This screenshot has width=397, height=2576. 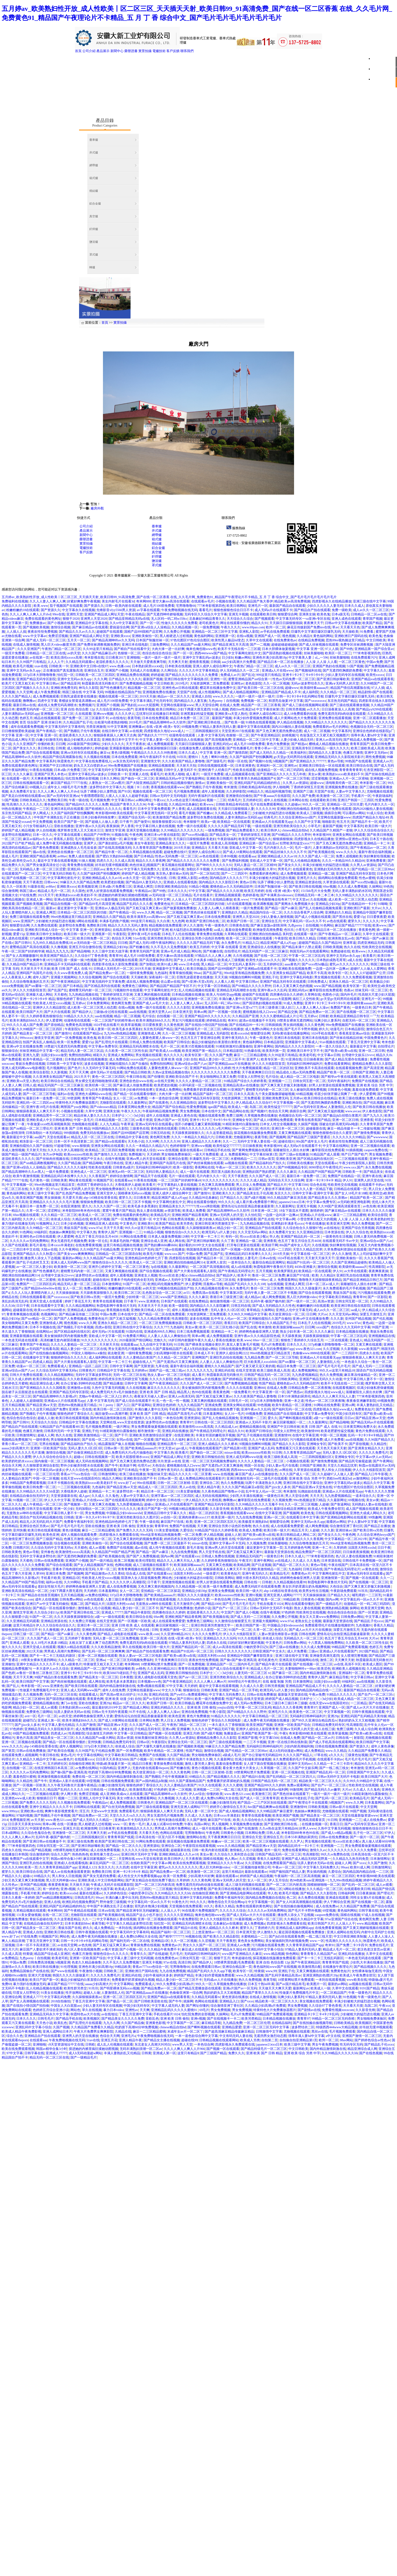 What do you see at coordinates (264, 1029) in the screenshot?
I see `成人免费b2b网站大全在线` at bounding box center [264, 1029].